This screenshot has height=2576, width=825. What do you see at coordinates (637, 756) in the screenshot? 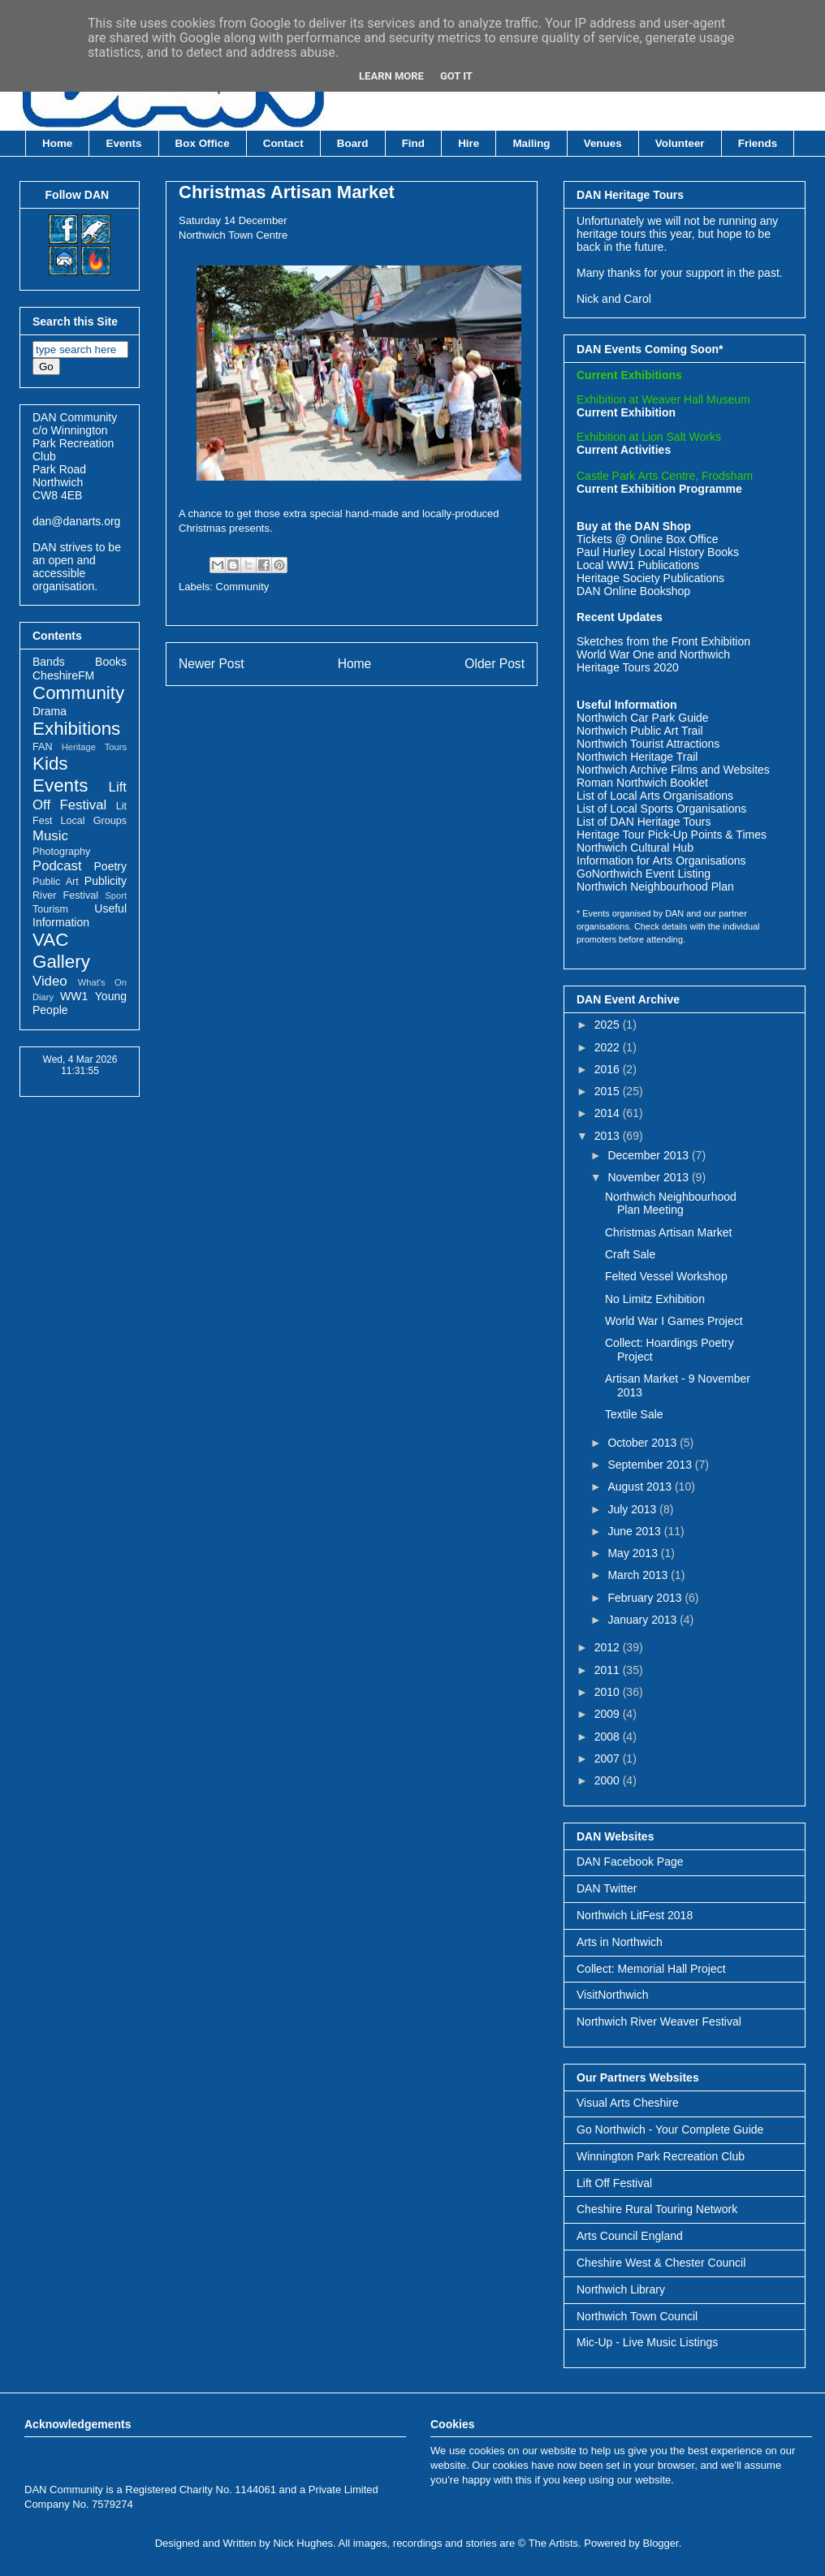
I see `Northwich Heritage Trail` at bounding box center [637, 756].